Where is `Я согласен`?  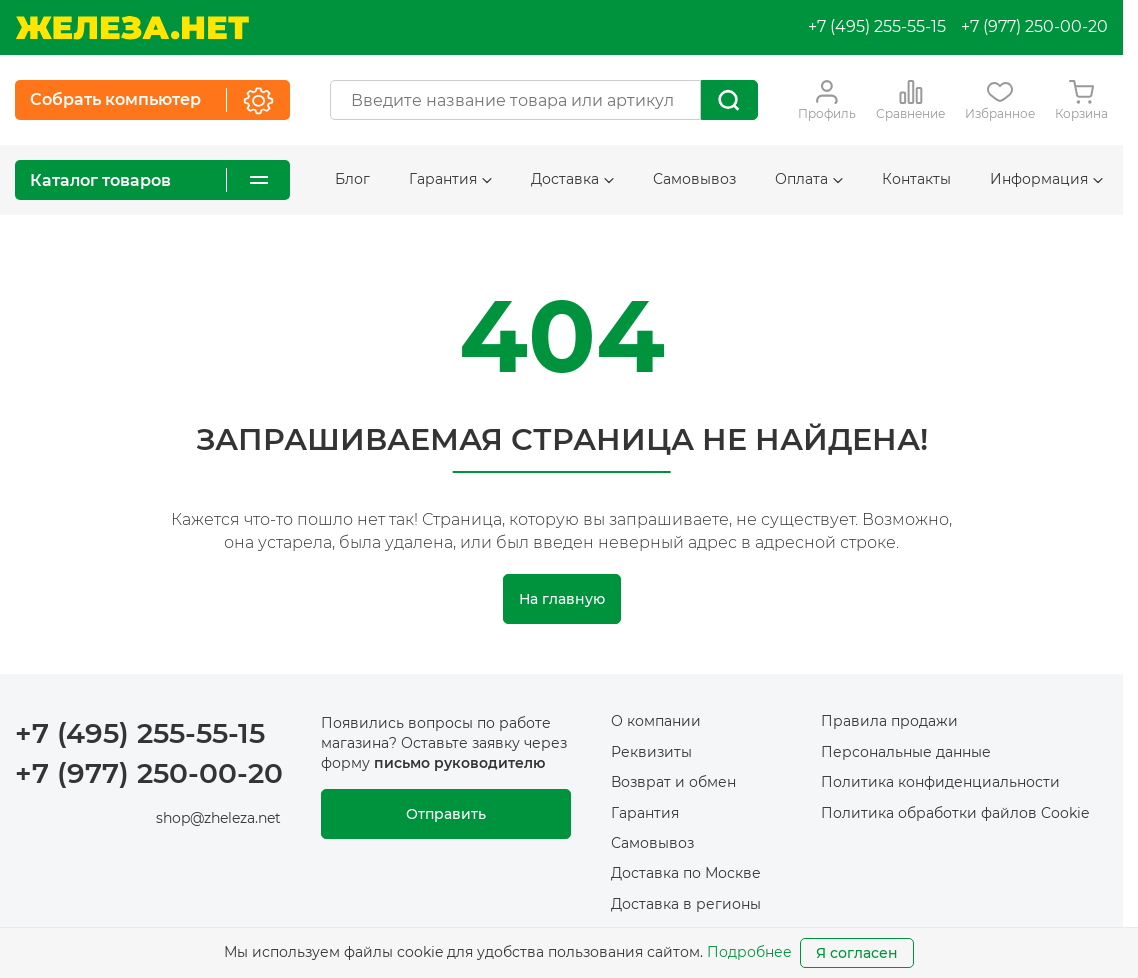 Я согласен is located at coordinates (857, 953).